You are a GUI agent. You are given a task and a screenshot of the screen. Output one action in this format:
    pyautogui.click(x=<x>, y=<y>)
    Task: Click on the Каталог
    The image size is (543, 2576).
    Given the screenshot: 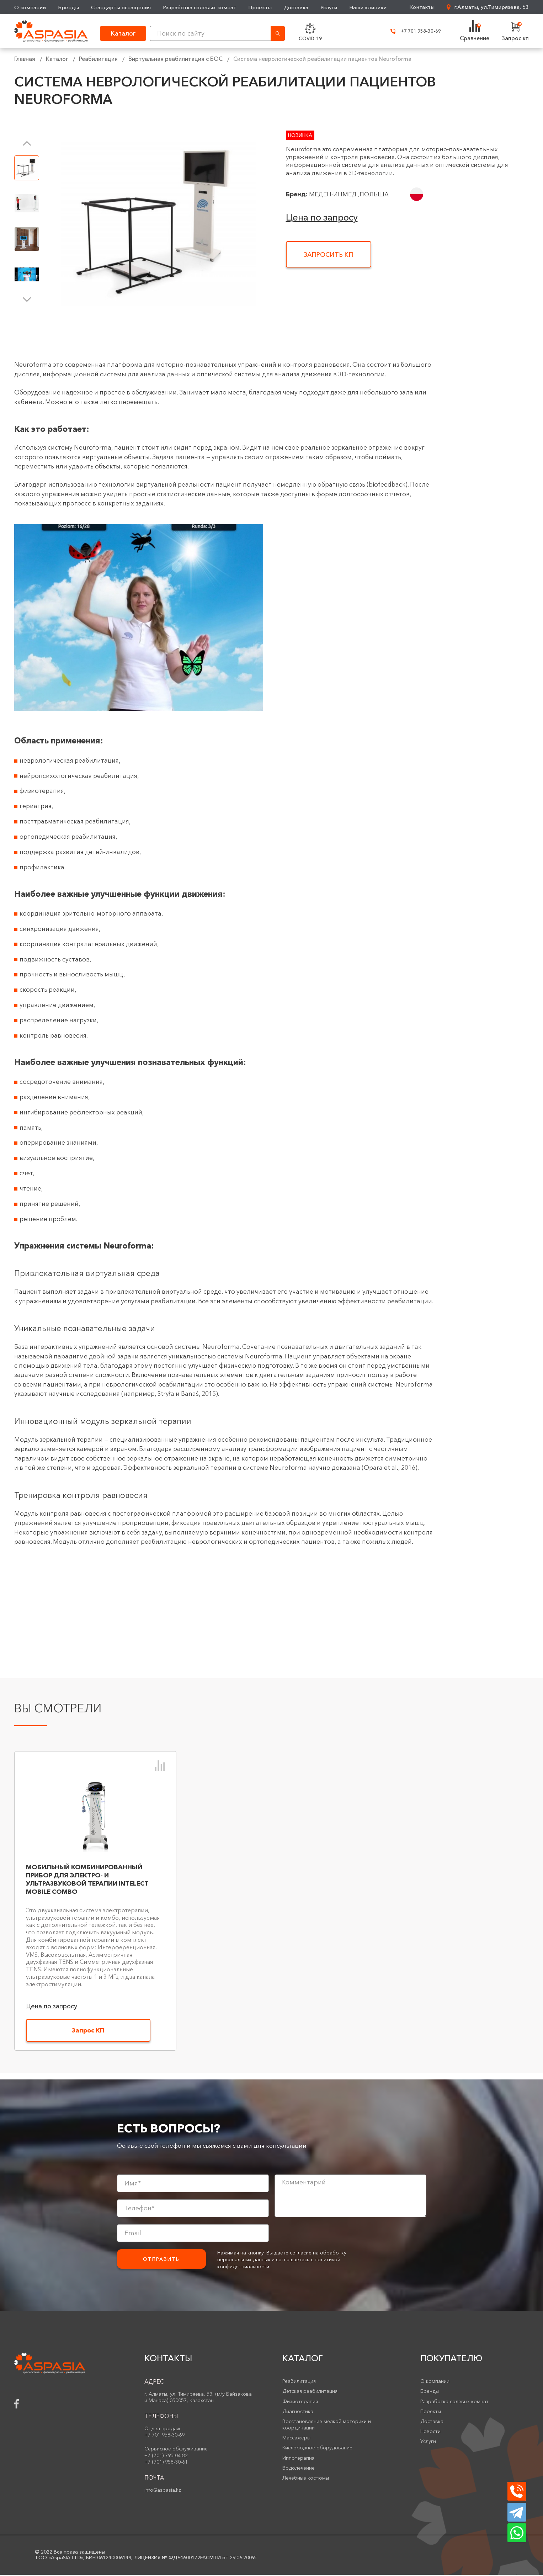 What is the action you would take?
    pyautogui.click(x=57, y=58)
    